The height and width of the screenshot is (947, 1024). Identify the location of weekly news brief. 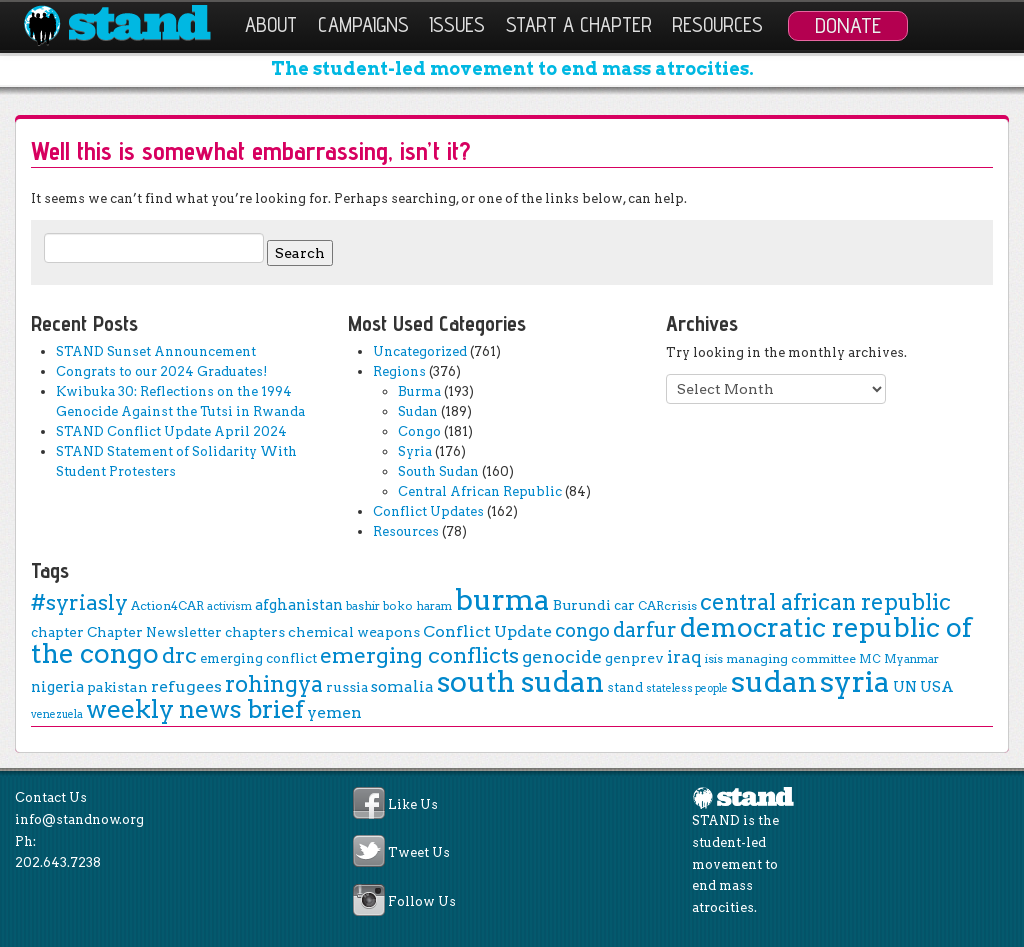
(195, 709).